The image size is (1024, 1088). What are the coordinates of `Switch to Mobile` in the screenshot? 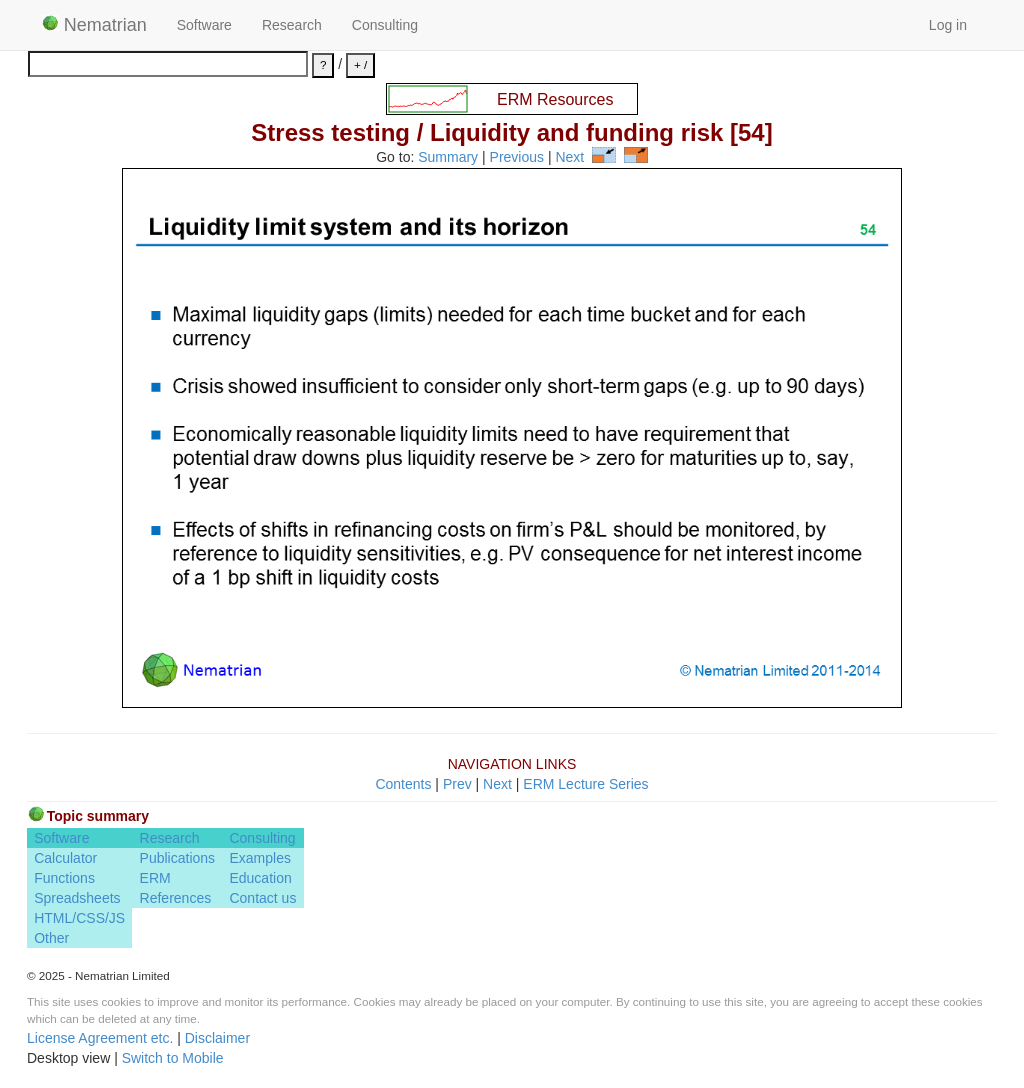 It's located at (173, 1058).